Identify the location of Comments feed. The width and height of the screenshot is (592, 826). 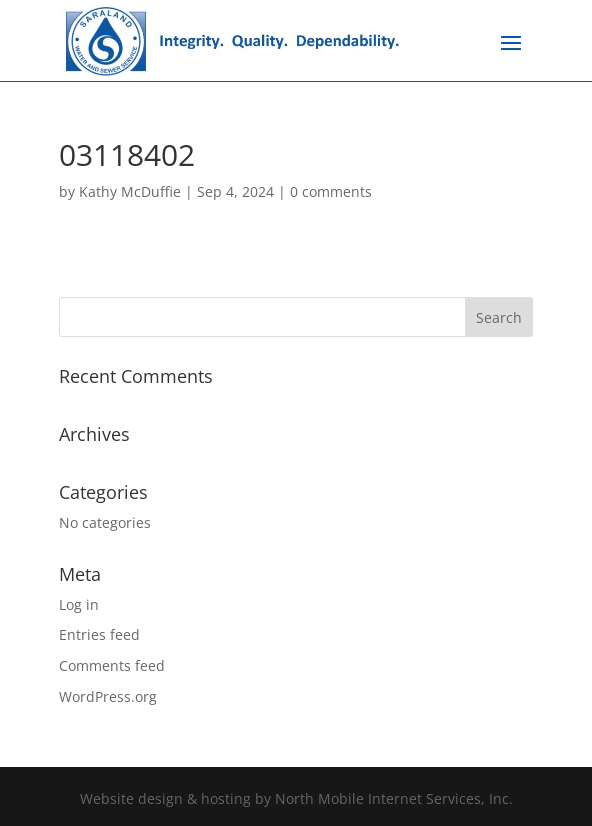
(112, 665).